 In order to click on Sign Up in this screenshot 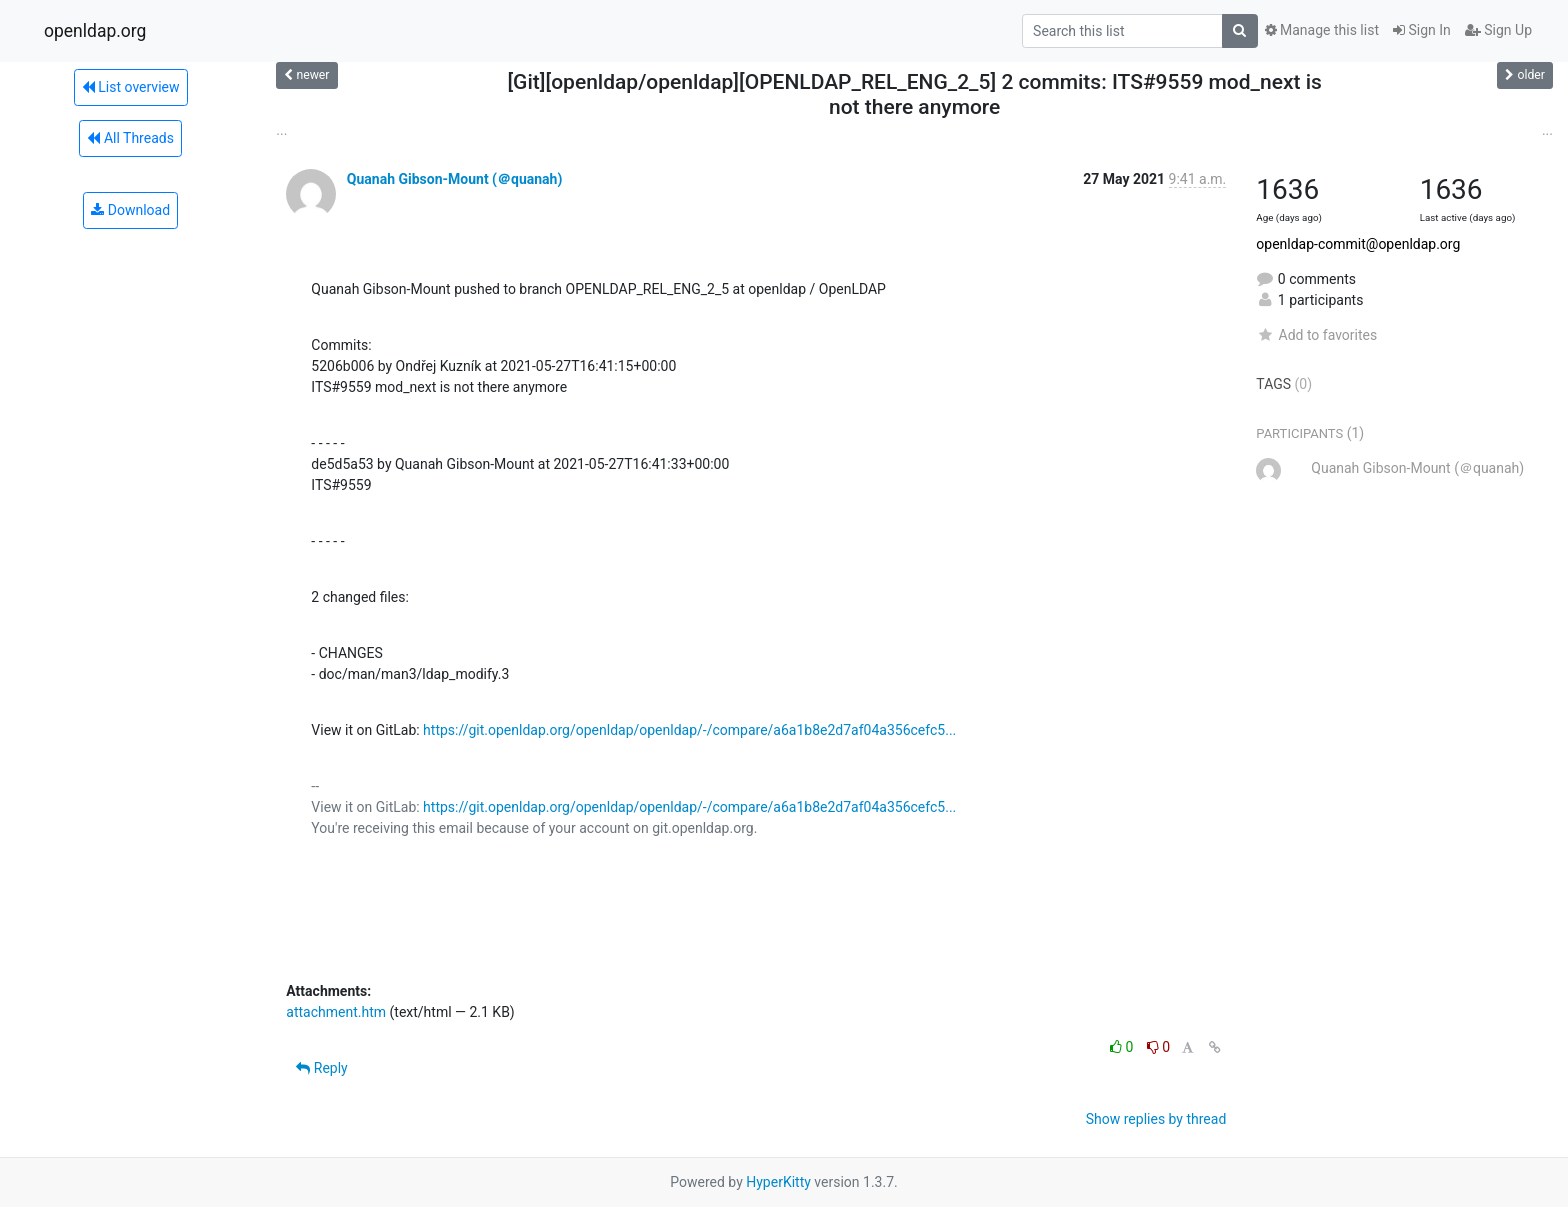, I will do `click(1498, 30)`.